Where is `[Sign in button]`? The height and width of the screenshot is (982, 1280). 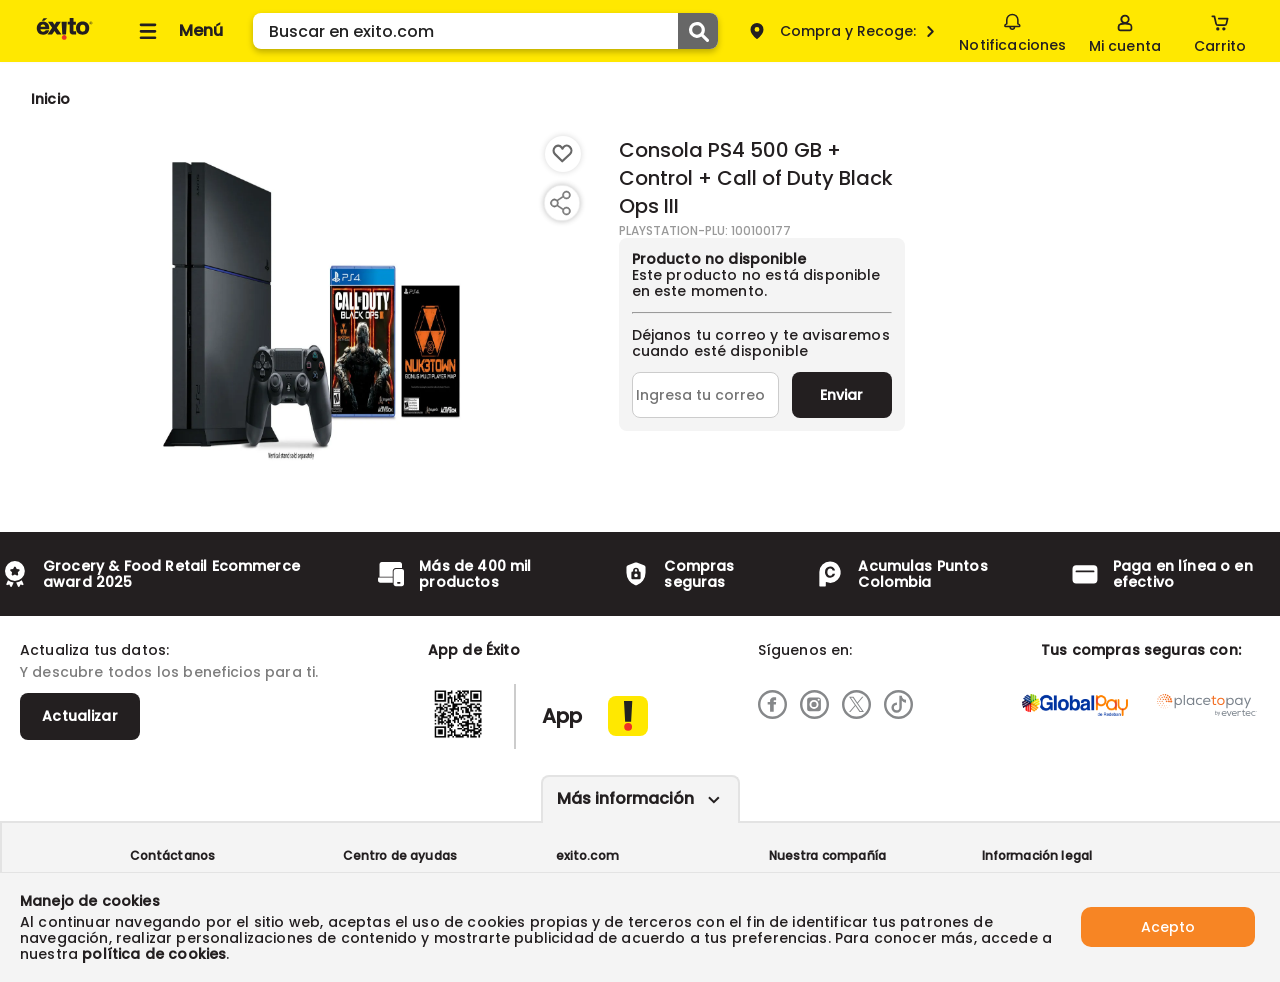 [Sign in button] is located at coordinates (1125, 31).